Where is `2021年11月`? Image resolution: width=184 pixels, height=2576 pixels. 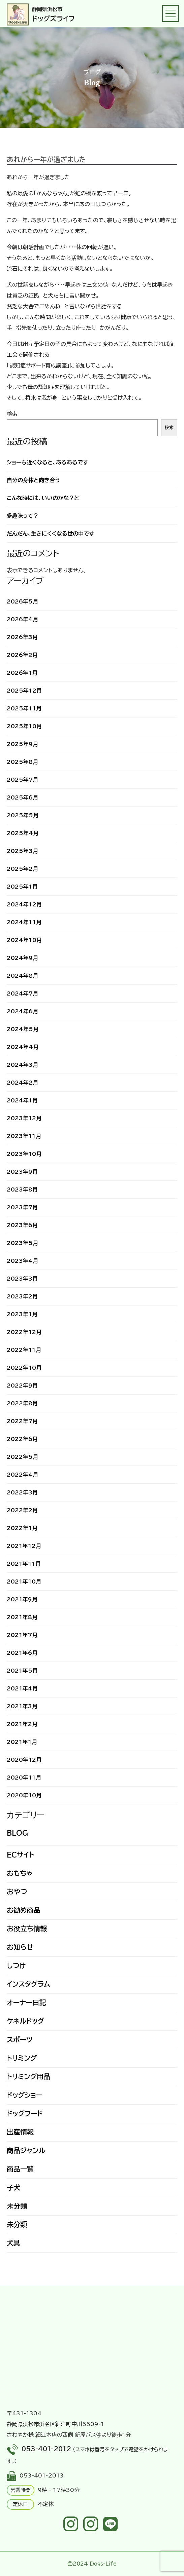
2021年11月 is located at coordinates (24, 1563).